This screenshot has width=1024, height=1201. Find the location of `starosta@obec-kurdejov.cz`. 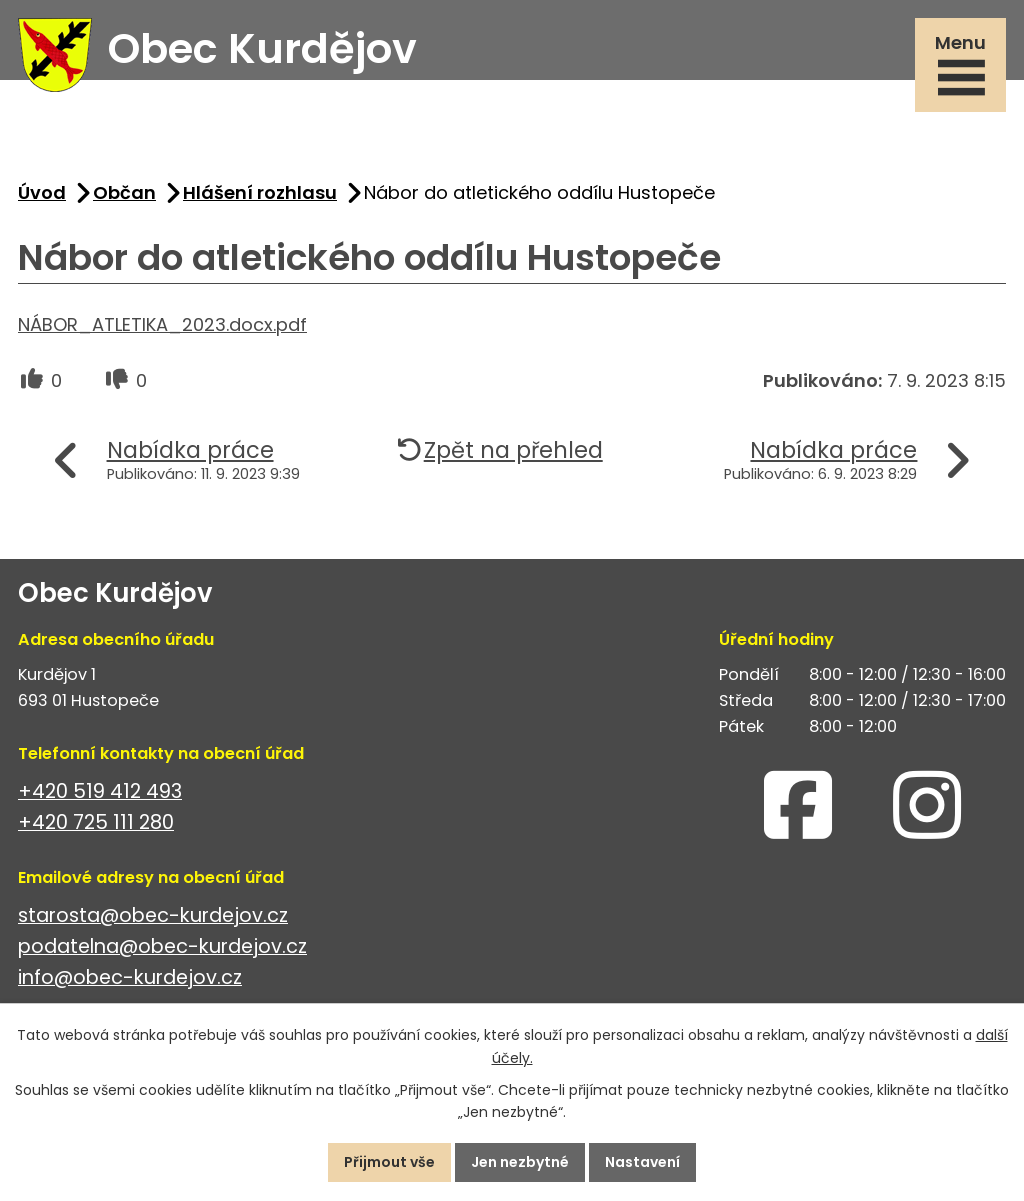

starosta@obec-kurdejov.cz is located at coordinates (153, 915).